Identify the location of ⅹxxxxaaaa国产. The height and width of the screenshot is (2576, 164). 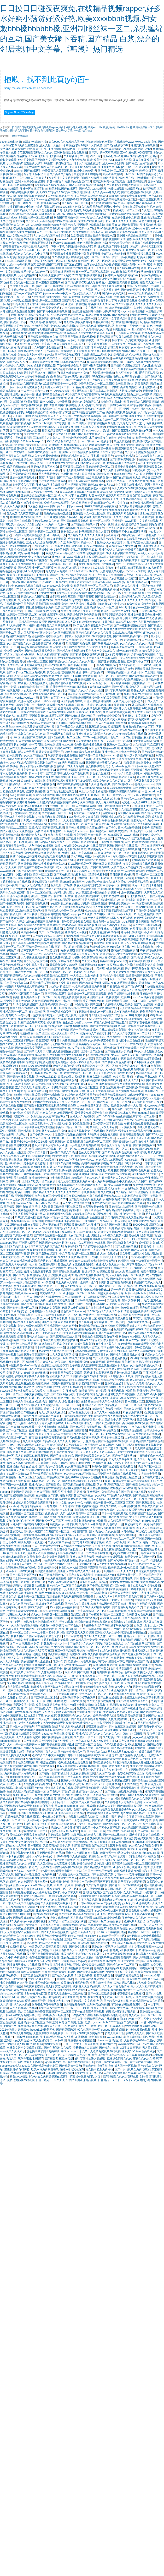
(16, 1249).